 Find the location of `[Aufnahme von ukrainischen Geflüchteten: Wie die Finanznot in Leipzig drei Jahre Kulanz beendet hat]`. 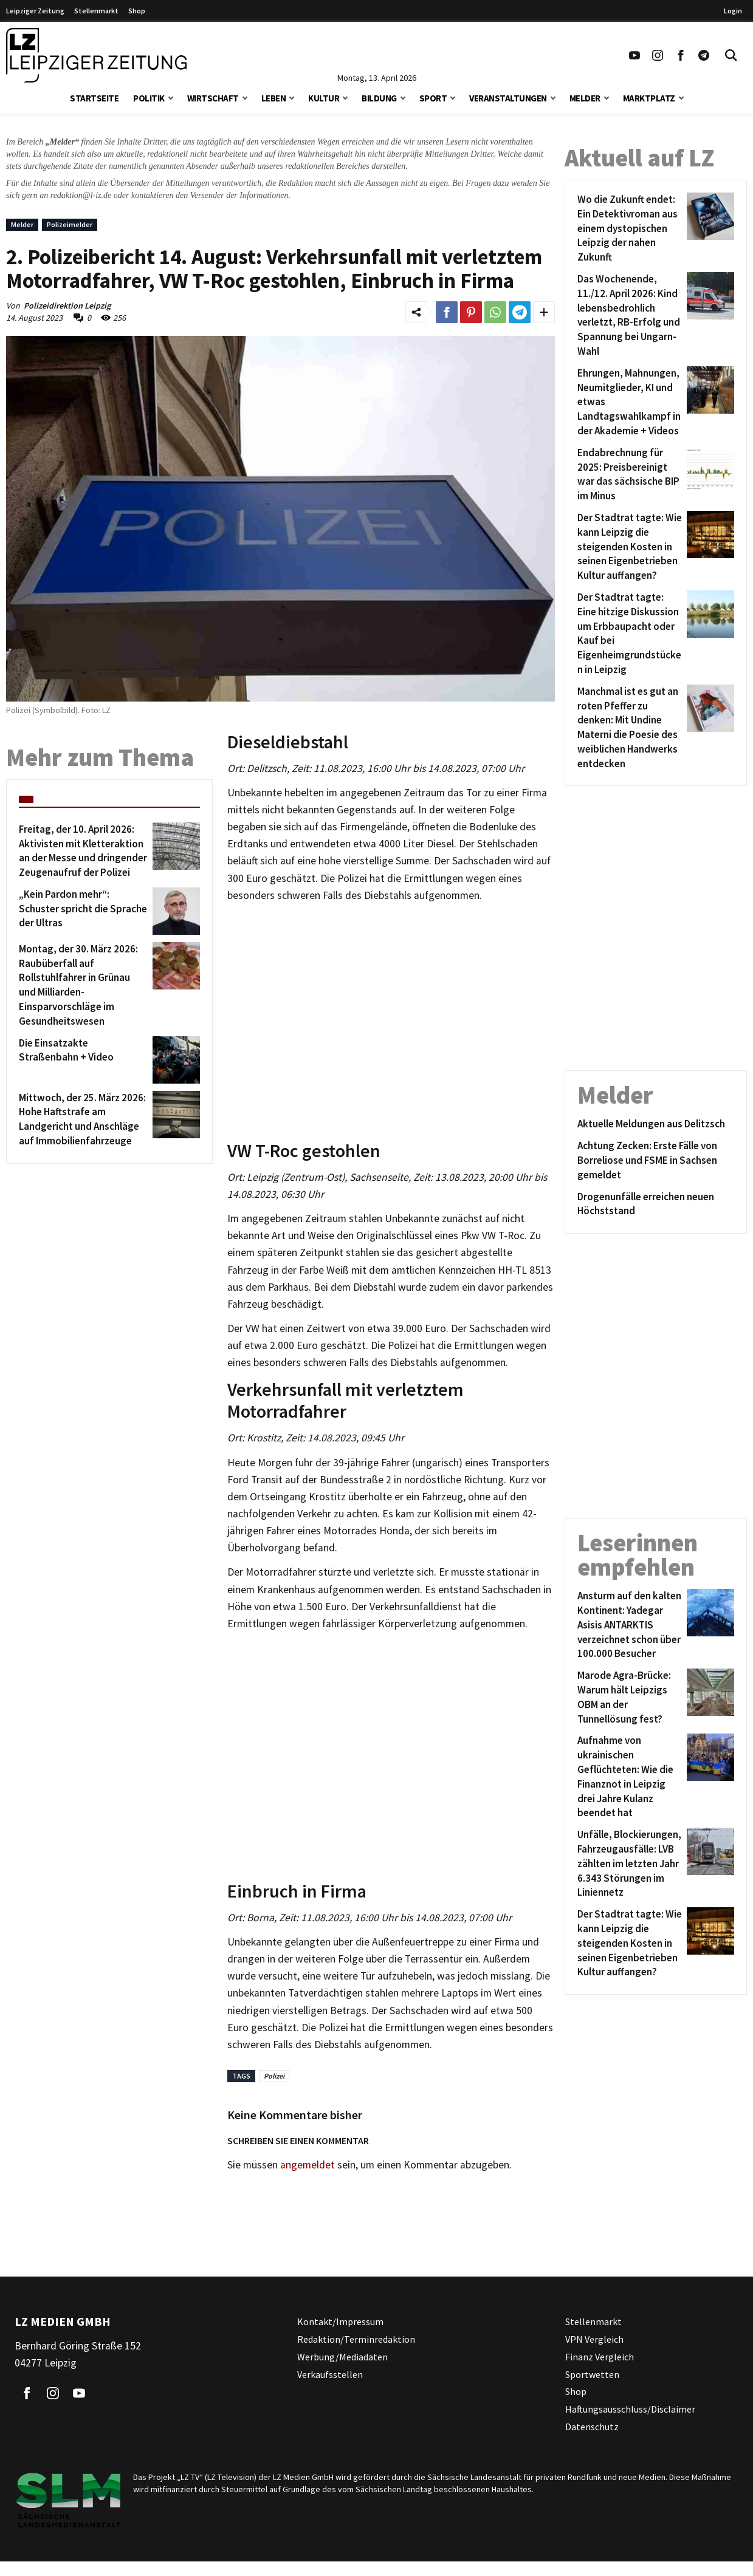

[Aufnahme von ukrainischen Geflüchteten: Wie die Finanznot in Leipzig drei Jahre Kulanz beendet hat] is located at coordinates (630, 1777).